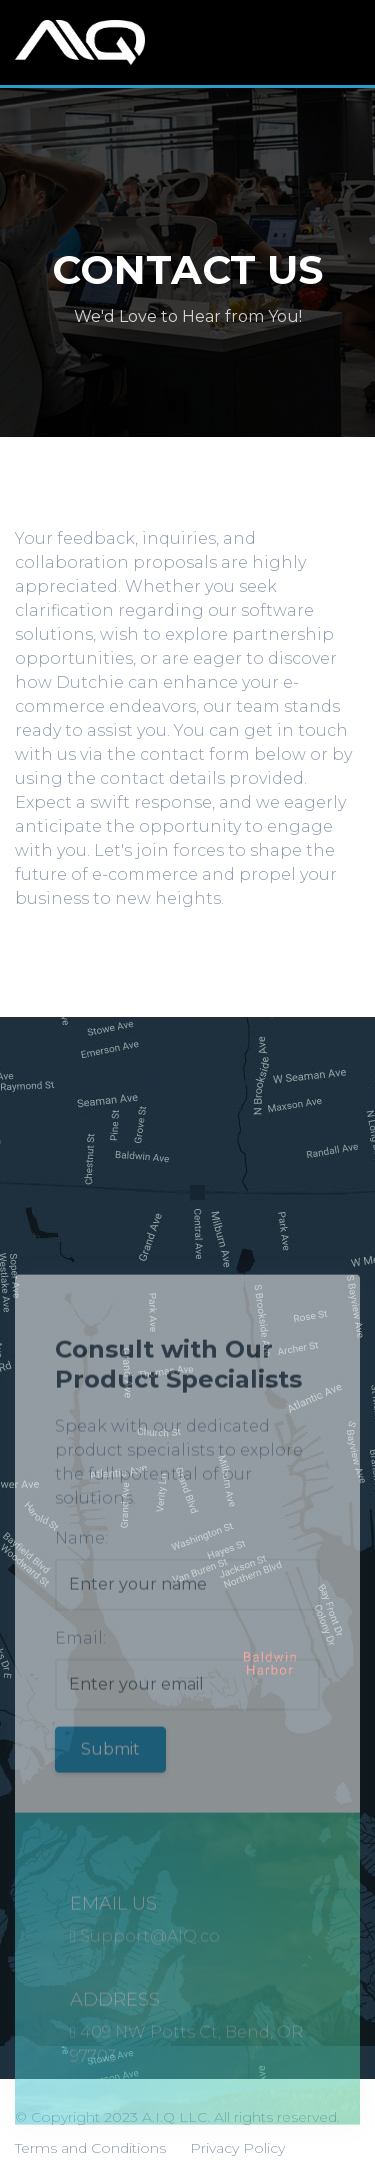 Image resolution: width=375 pixels, height=2179 pixels. What do you see at coordinates (343, 43) in the screenshot?
I see `[Toggle navigation]` at bounding box center [343, 43].